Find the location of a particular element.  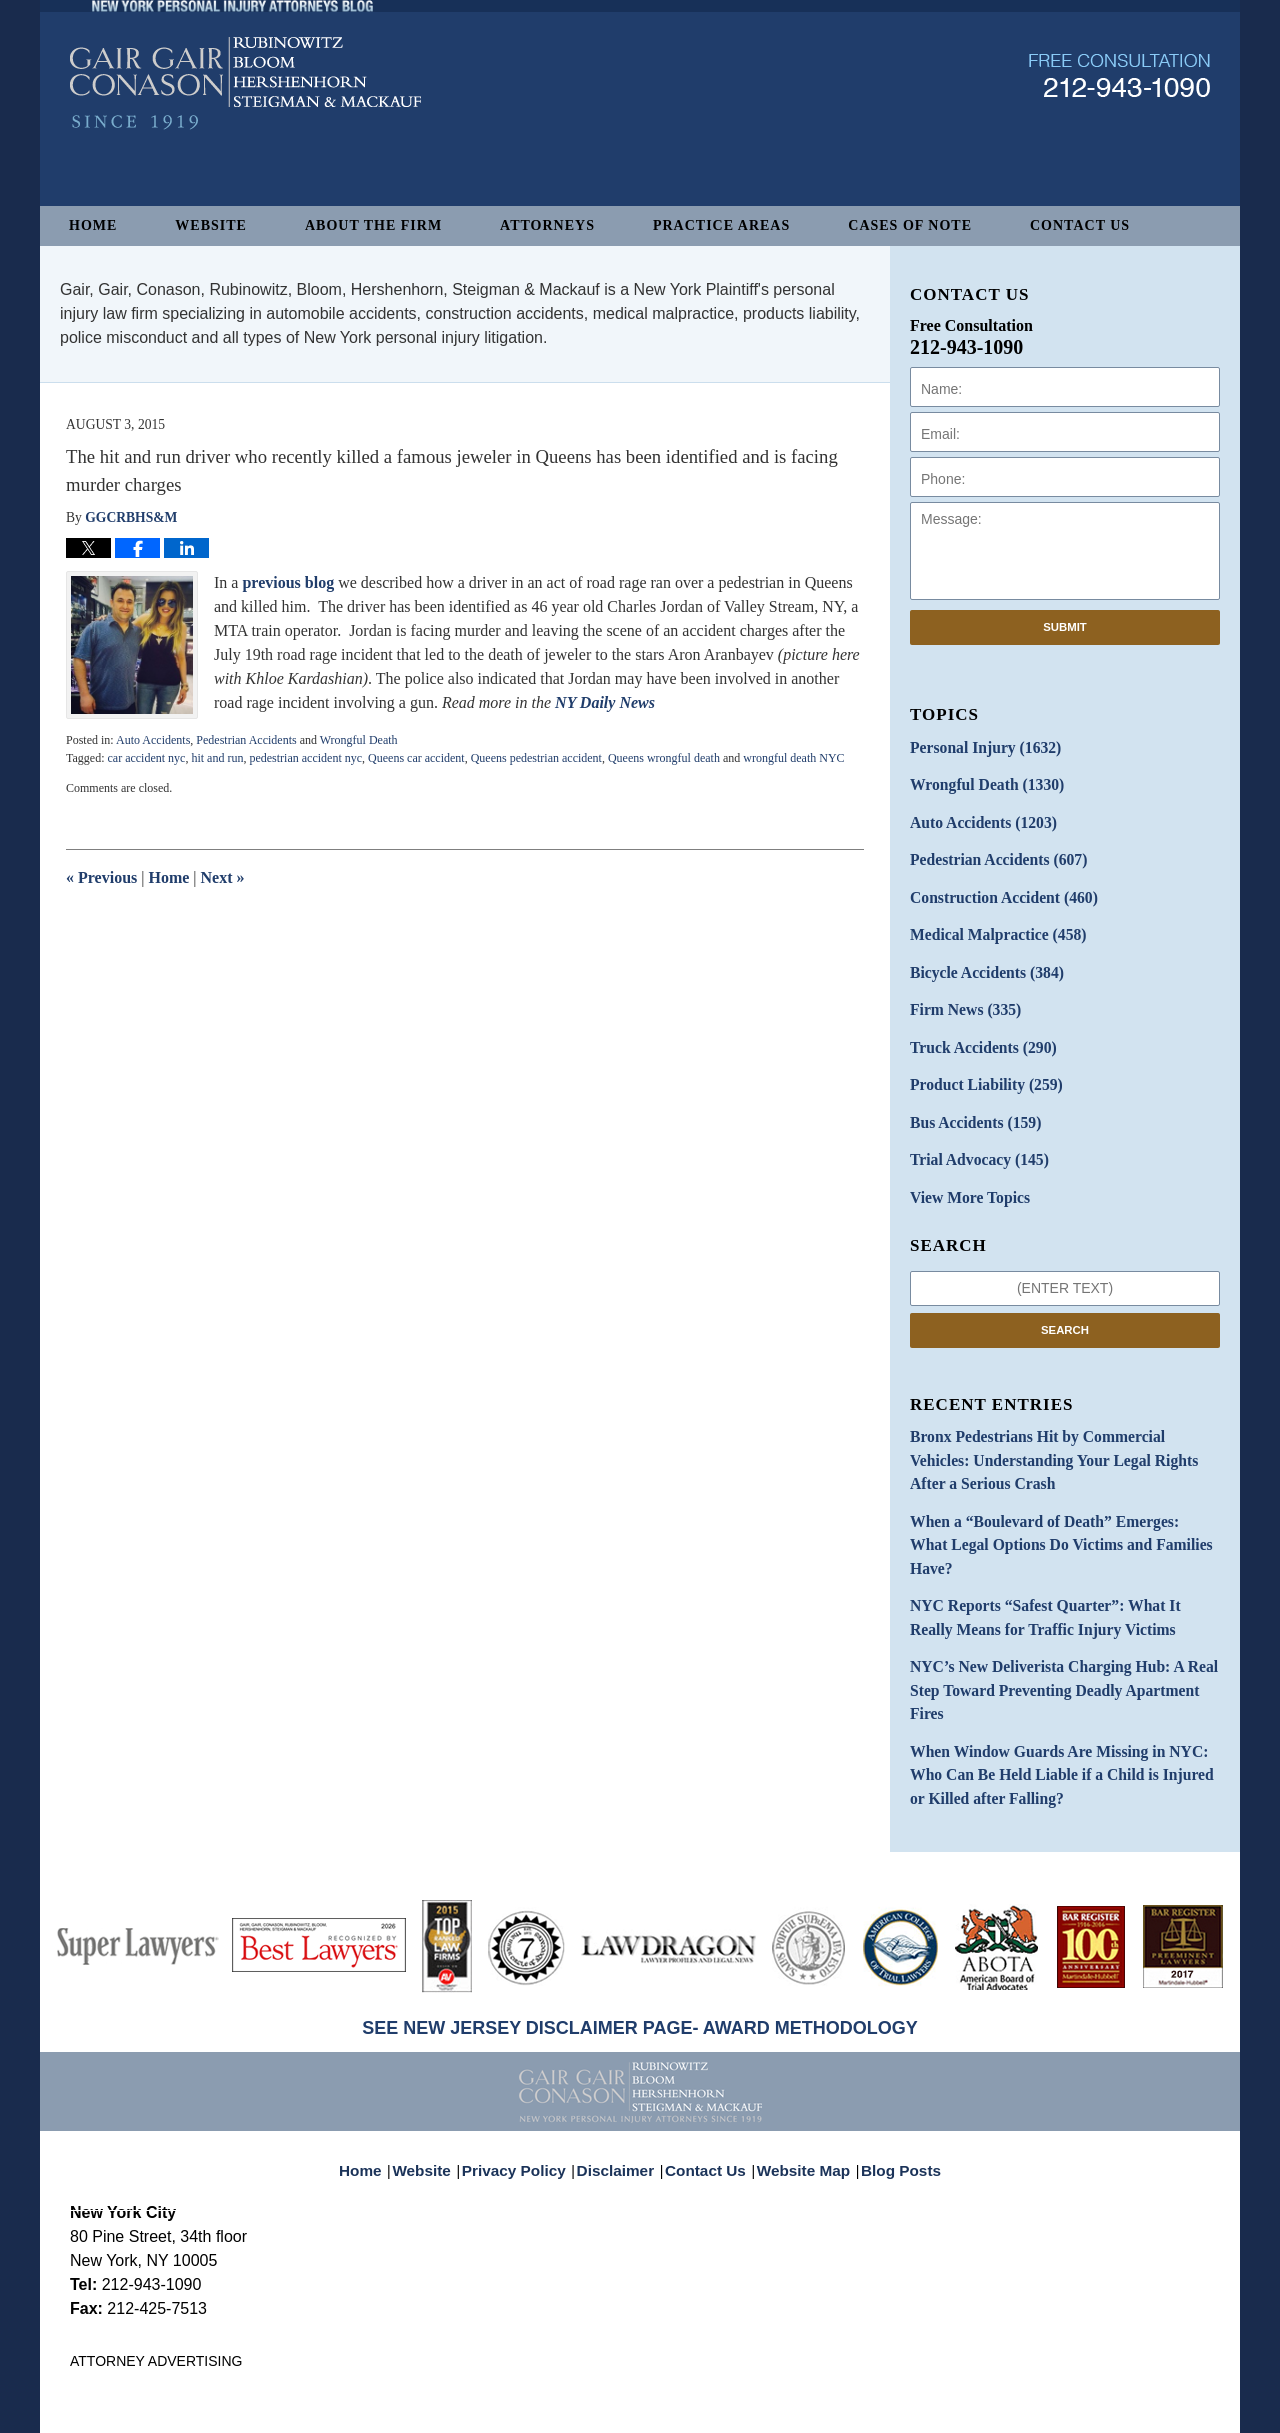

Previous is located at coordinates (101, 877).